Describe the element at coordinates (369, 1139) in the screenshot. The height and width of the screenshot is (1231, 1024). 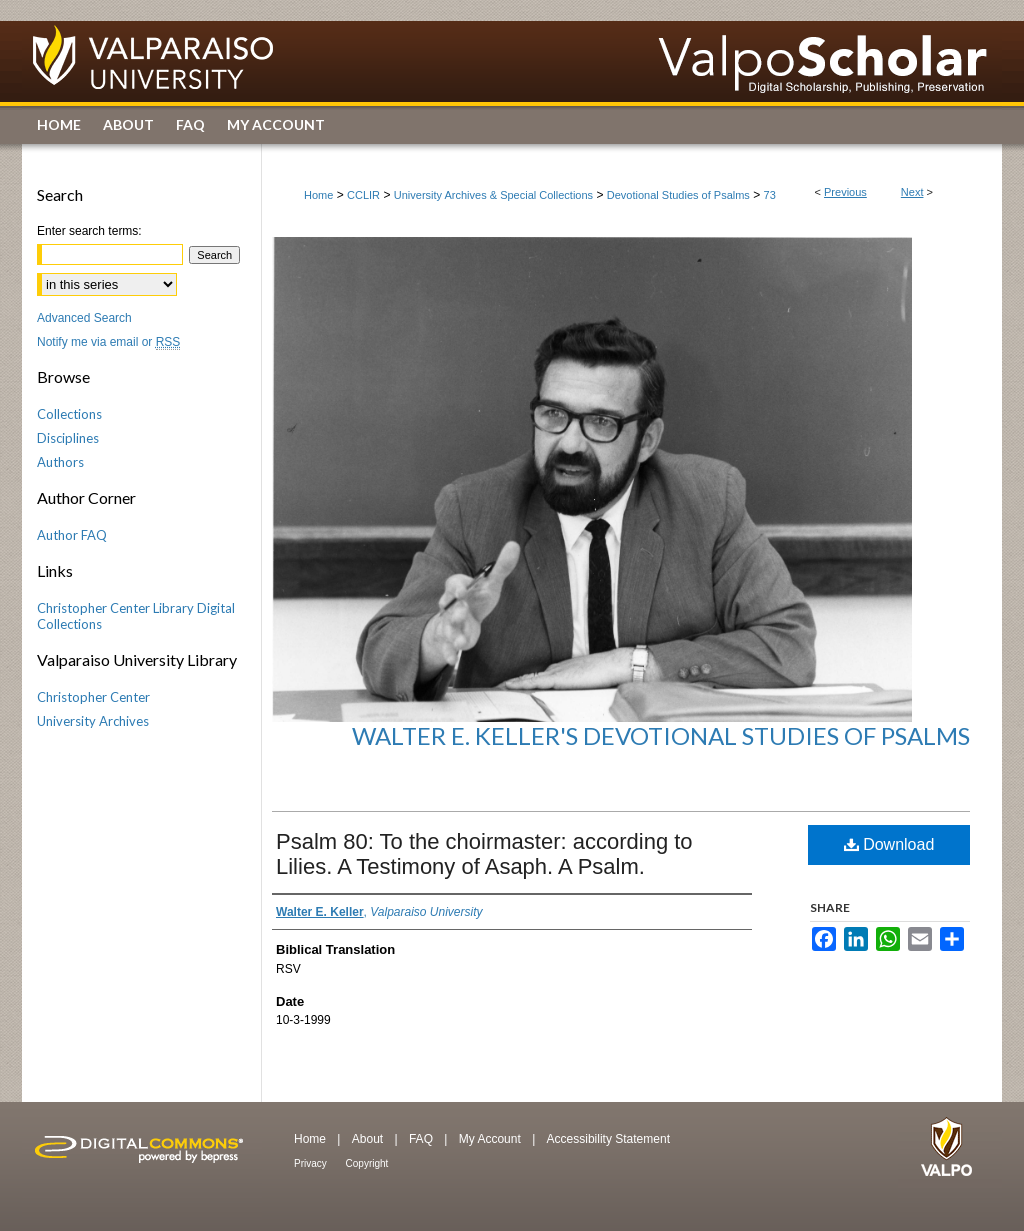
I see `About` at that location.